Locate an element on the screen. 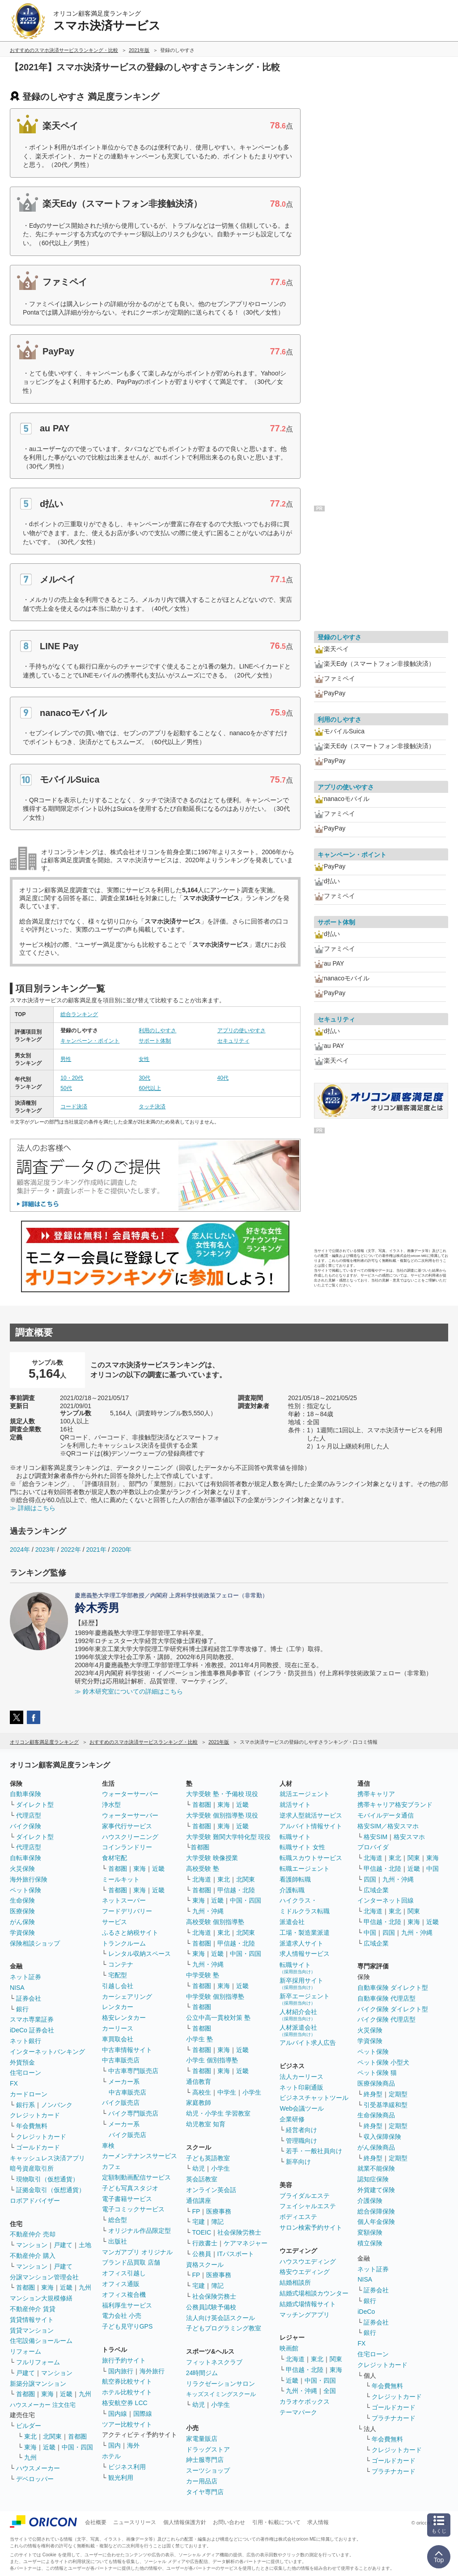  東海 is located at coordinates (47, 2287).